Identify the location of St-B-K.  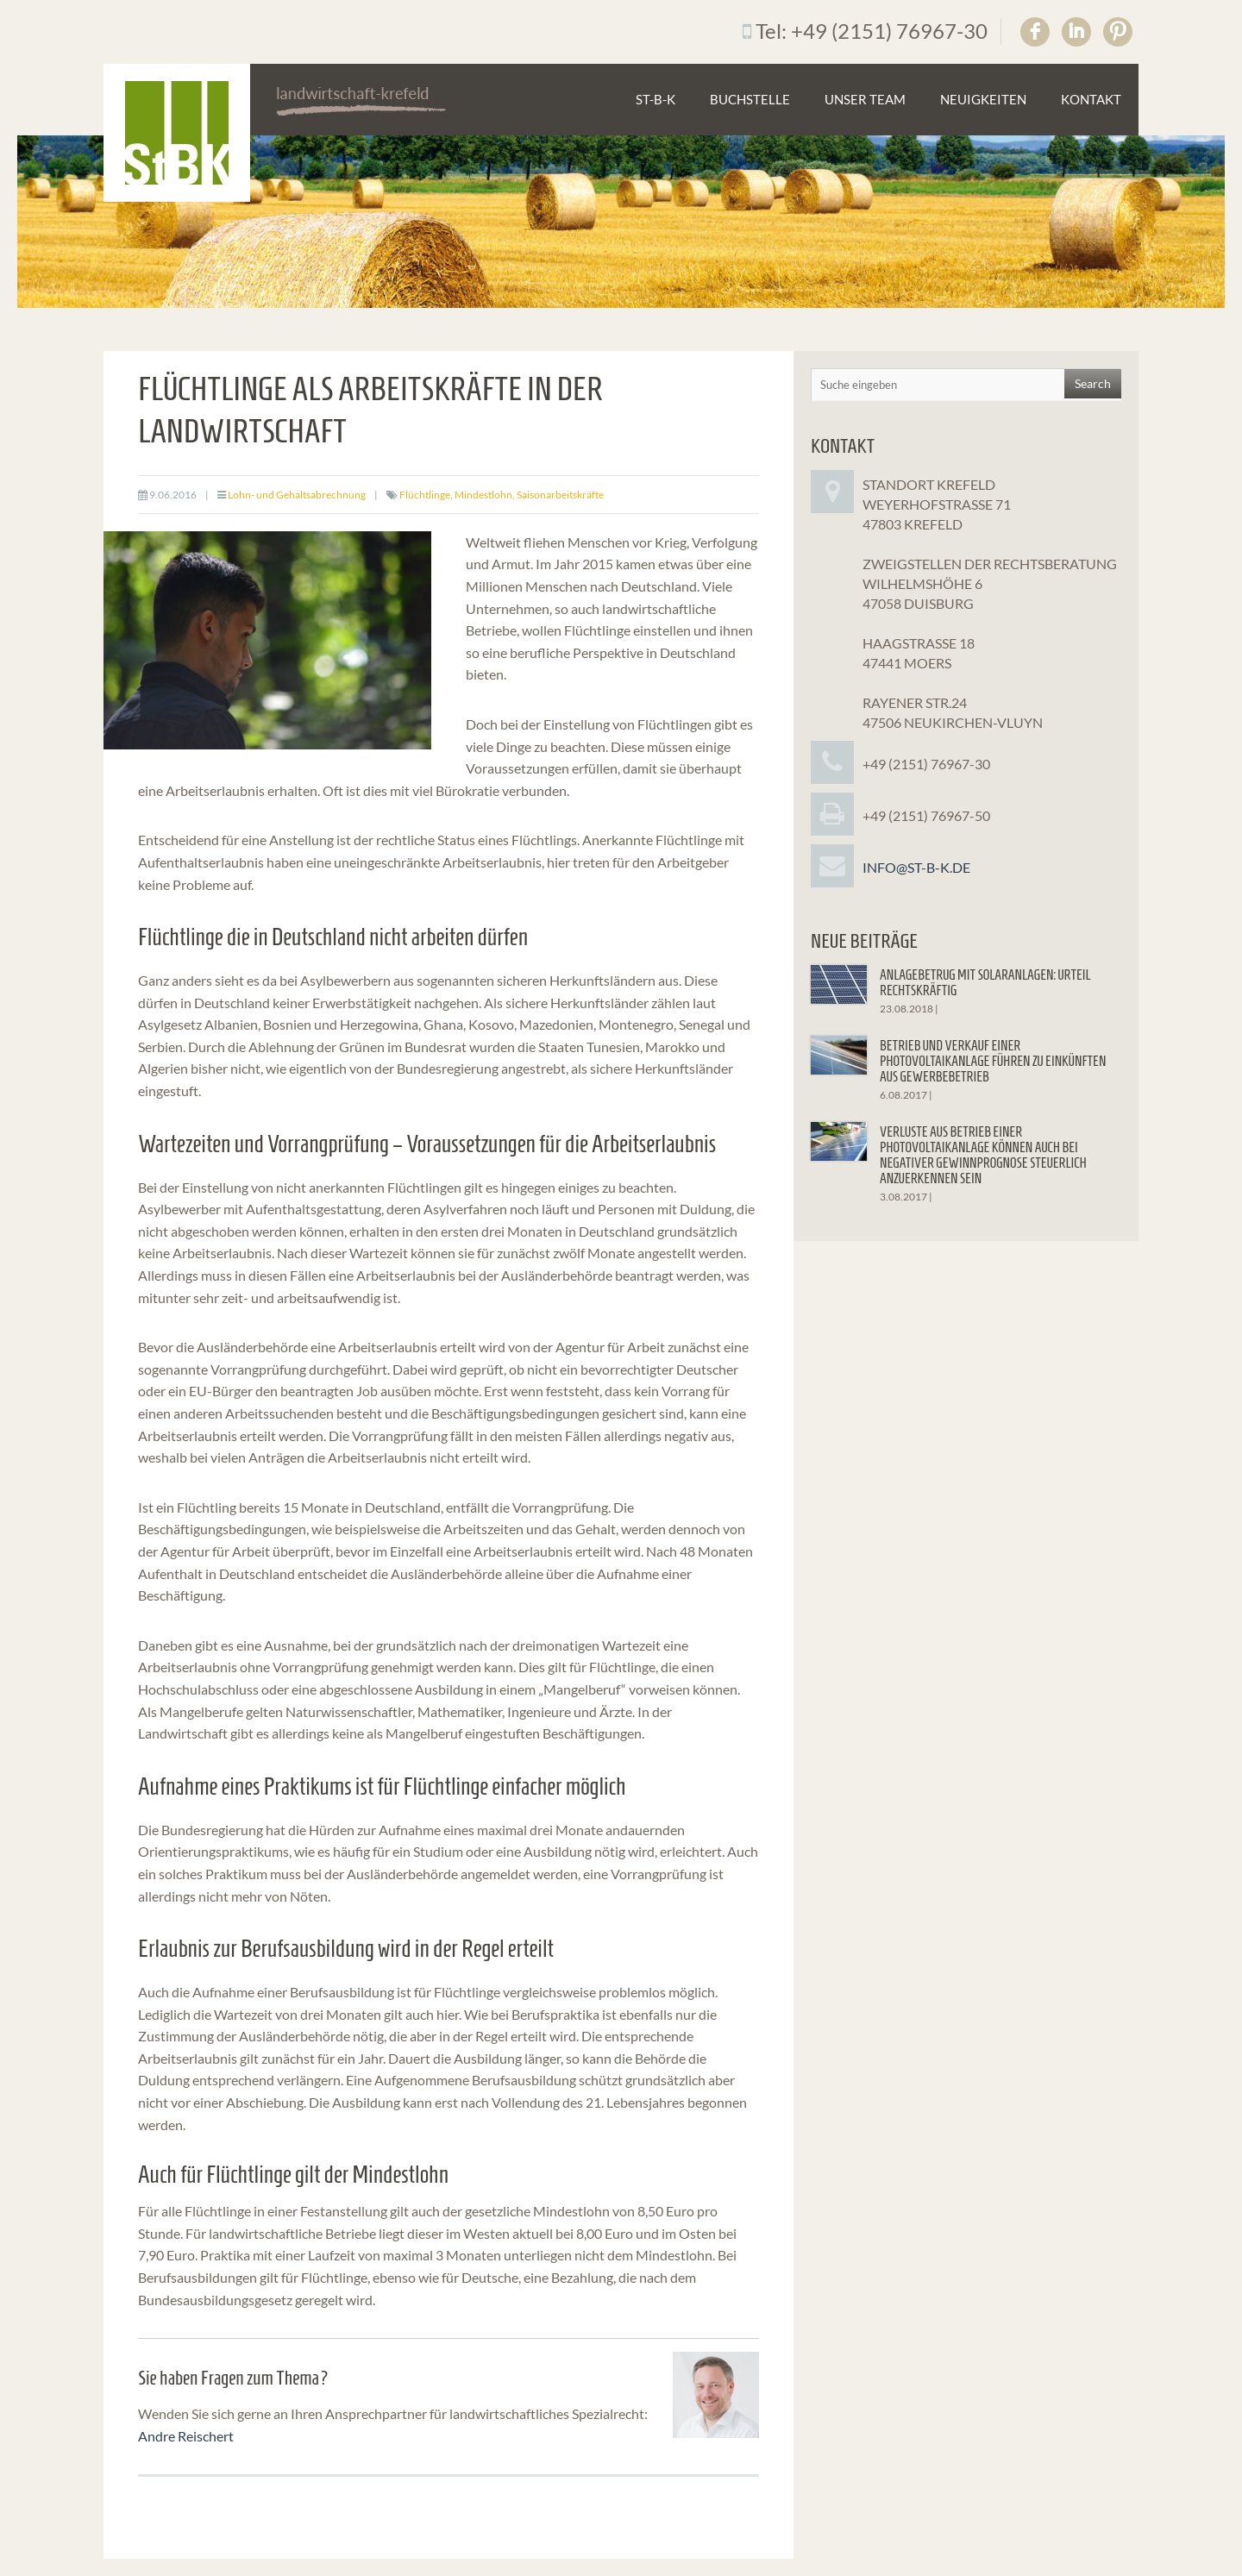
(655, 99).